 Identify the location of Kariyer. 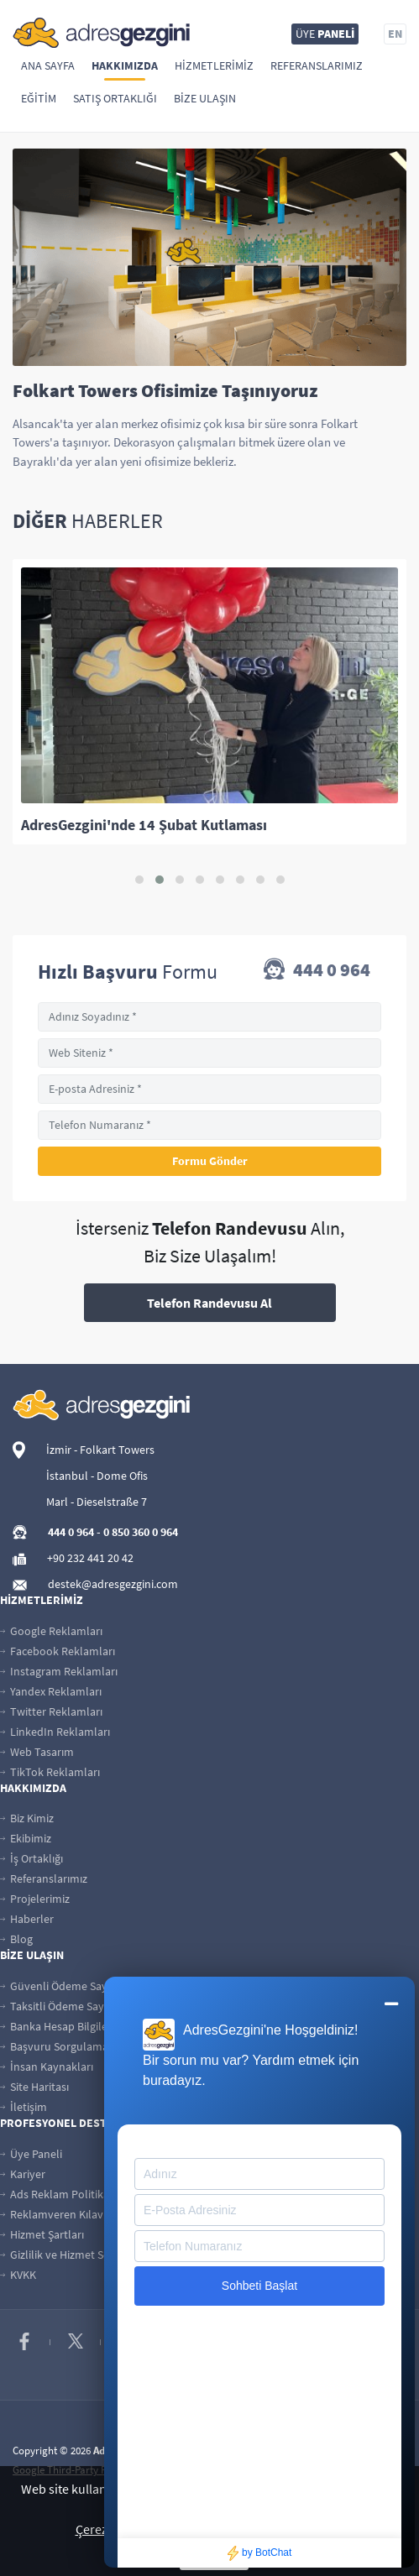
(22, 2174).